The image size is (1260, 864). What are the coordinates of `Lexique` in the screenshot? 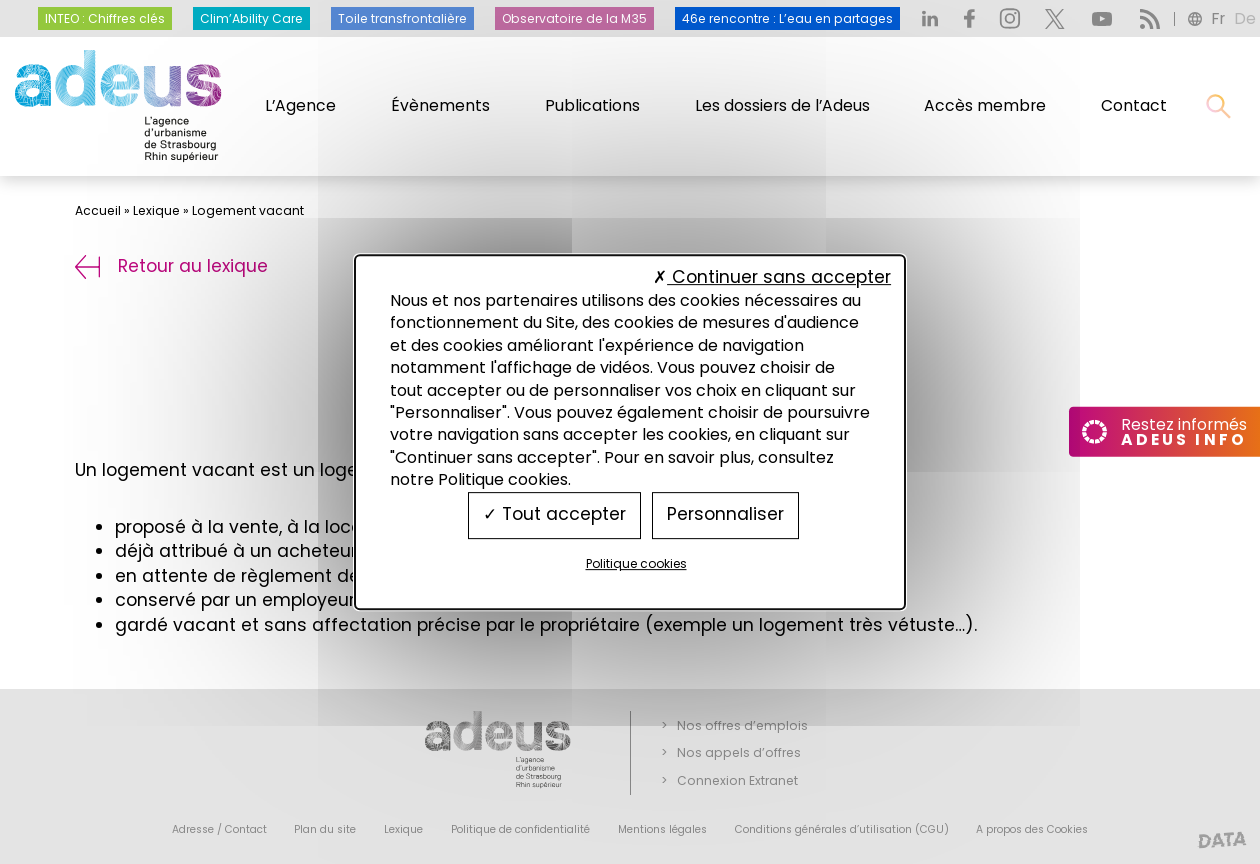 It's located at (156, 210).